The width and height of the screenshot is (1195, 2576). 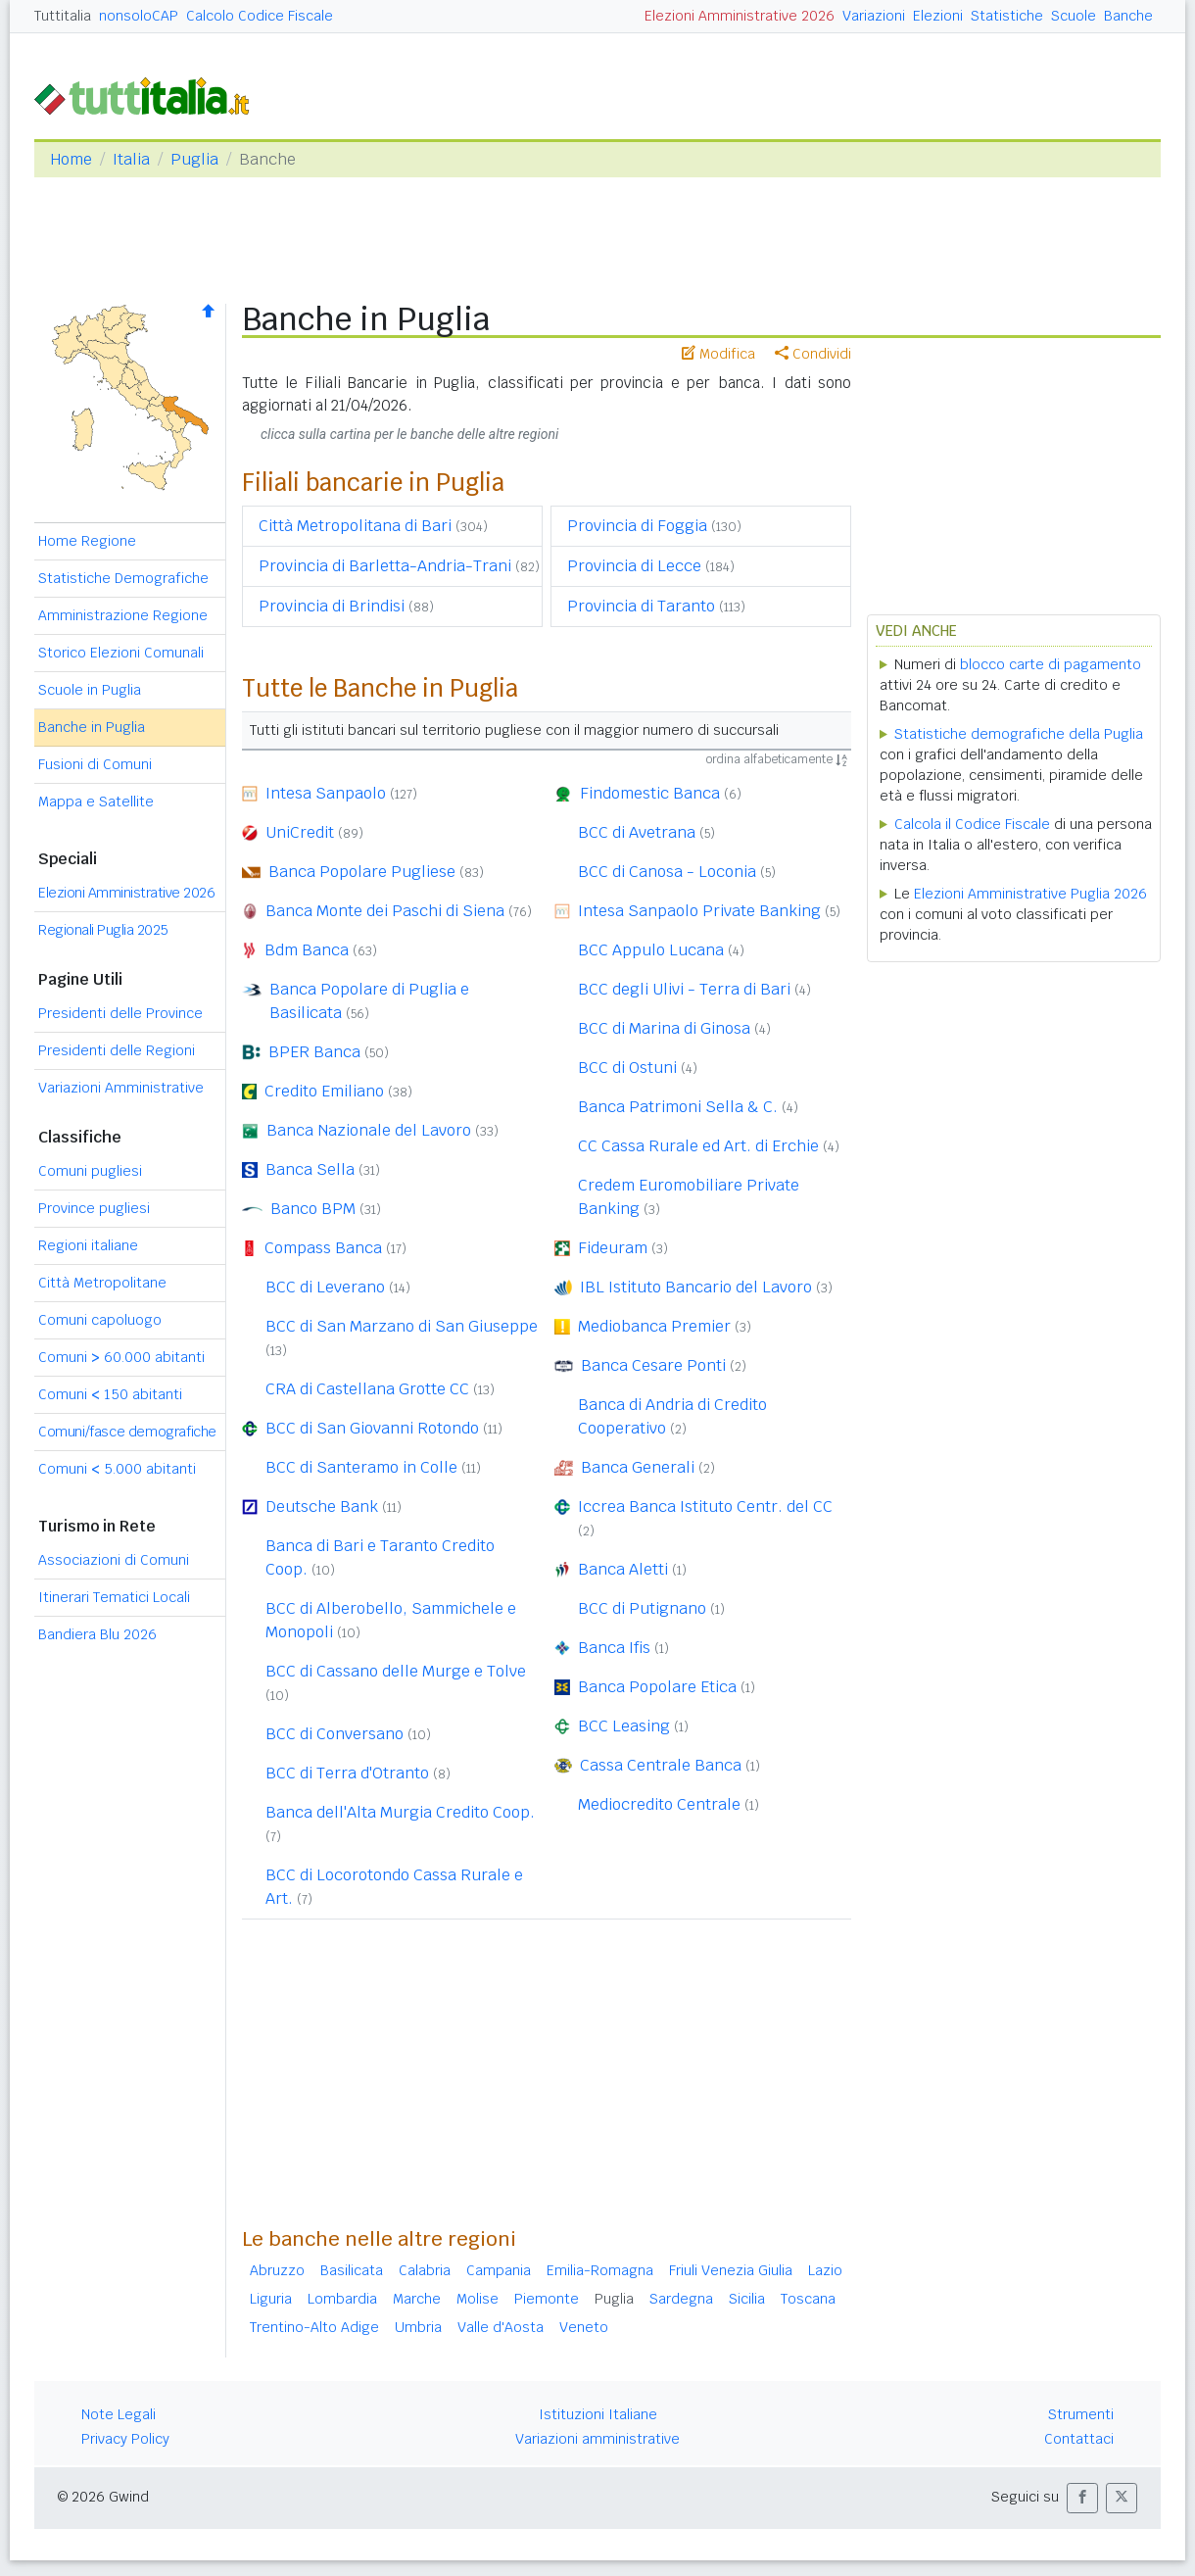 What do you see at coordinates (314, 1052) in the screenshot?
I see `BPER Banca` at bounding box center [314, 1052].